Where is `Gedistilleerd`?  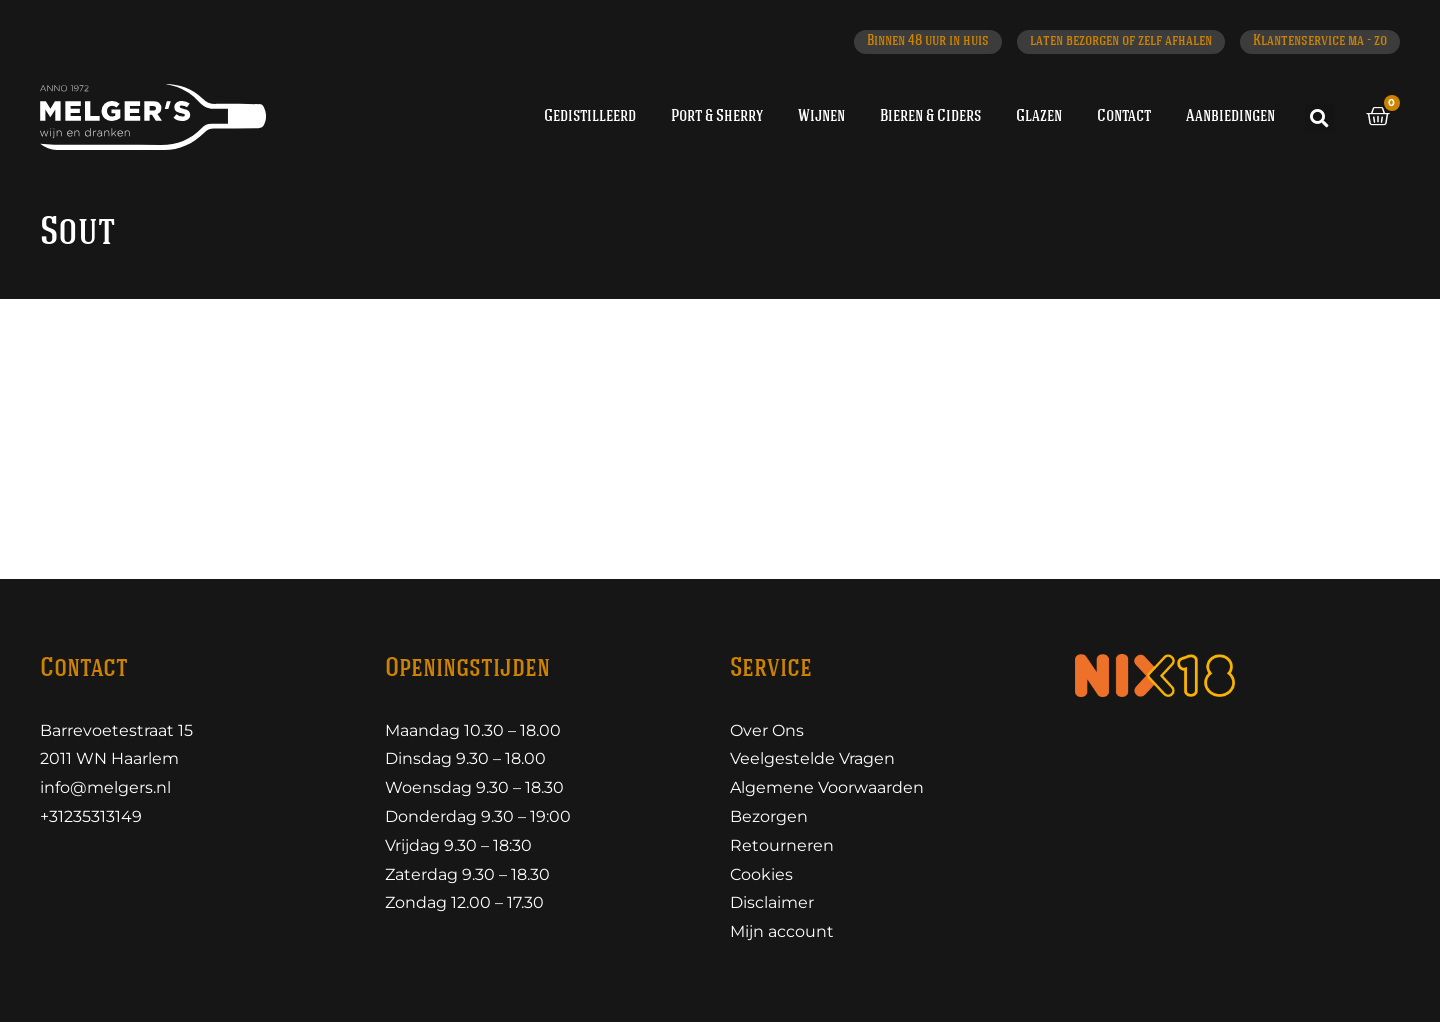
Gedistilleerd is located at coordinates (590, 116).